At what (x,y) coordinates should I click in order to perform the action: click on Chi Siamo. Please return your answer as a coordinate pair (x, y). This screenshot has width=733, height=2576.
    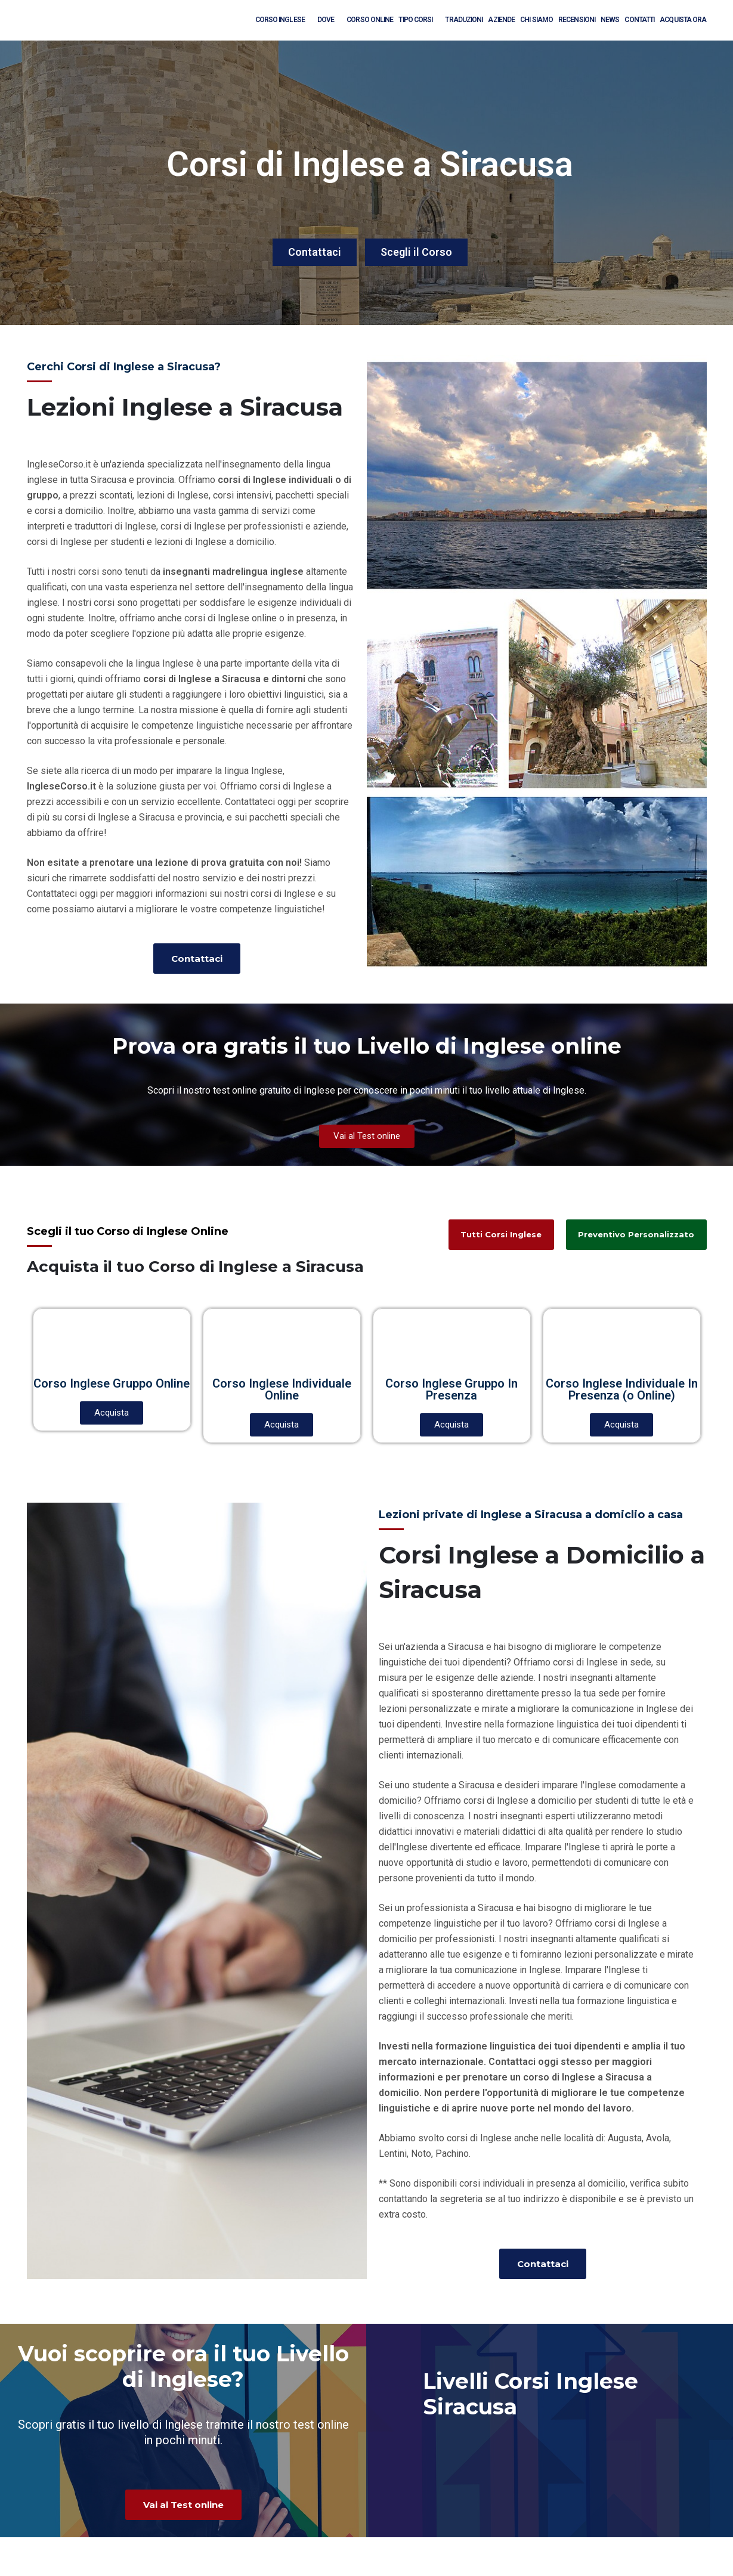
    Looking at the image, I should click on (536, 20).